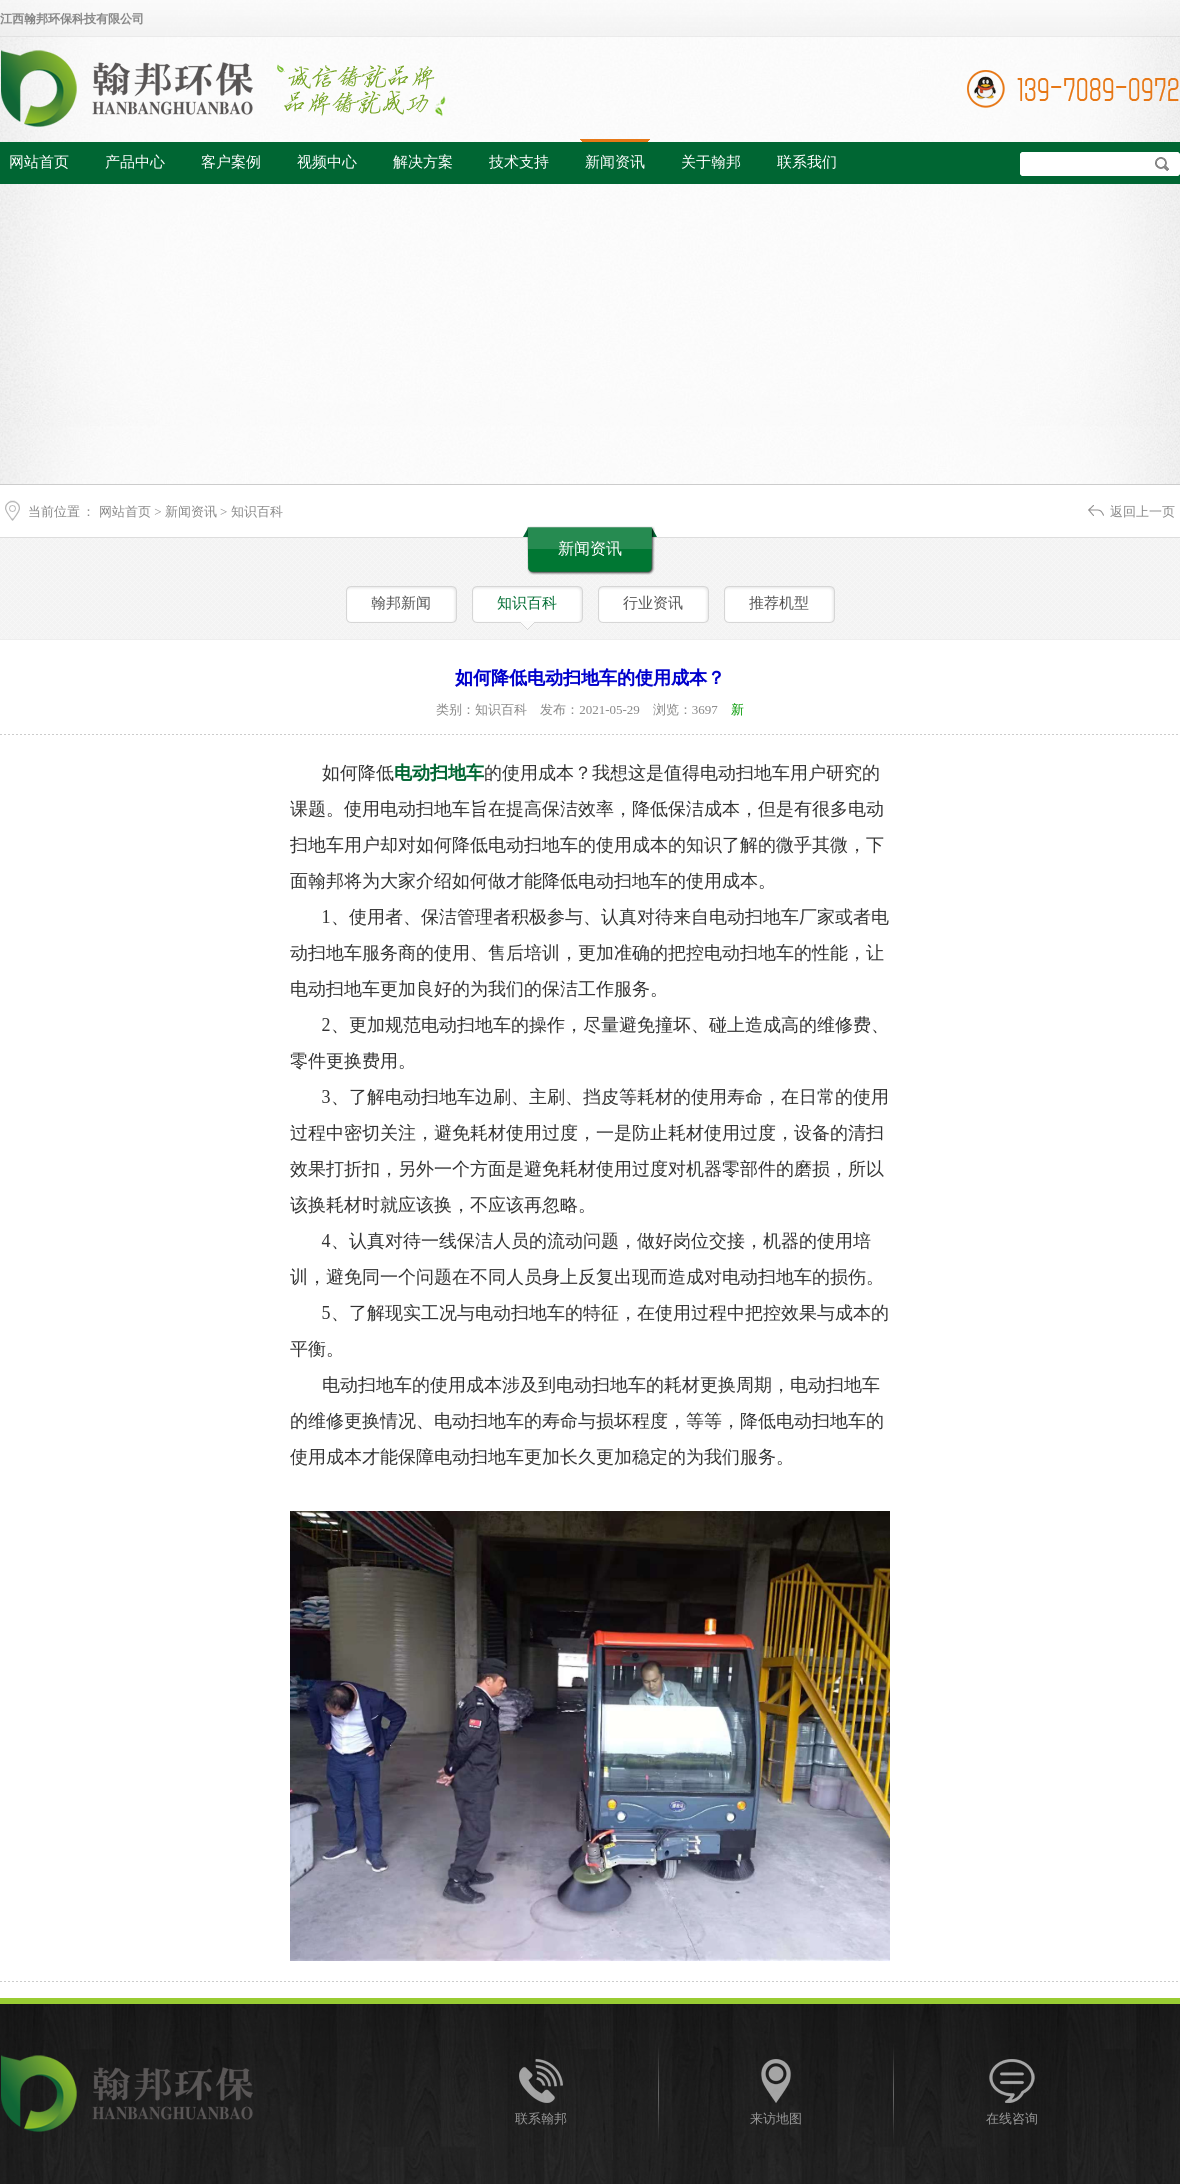 This screenshot has height=2184, width=1180. What do you see at coordinates (779, 603) in the screenshot?
I see `推荐机型` at bounding box center [779, 603].